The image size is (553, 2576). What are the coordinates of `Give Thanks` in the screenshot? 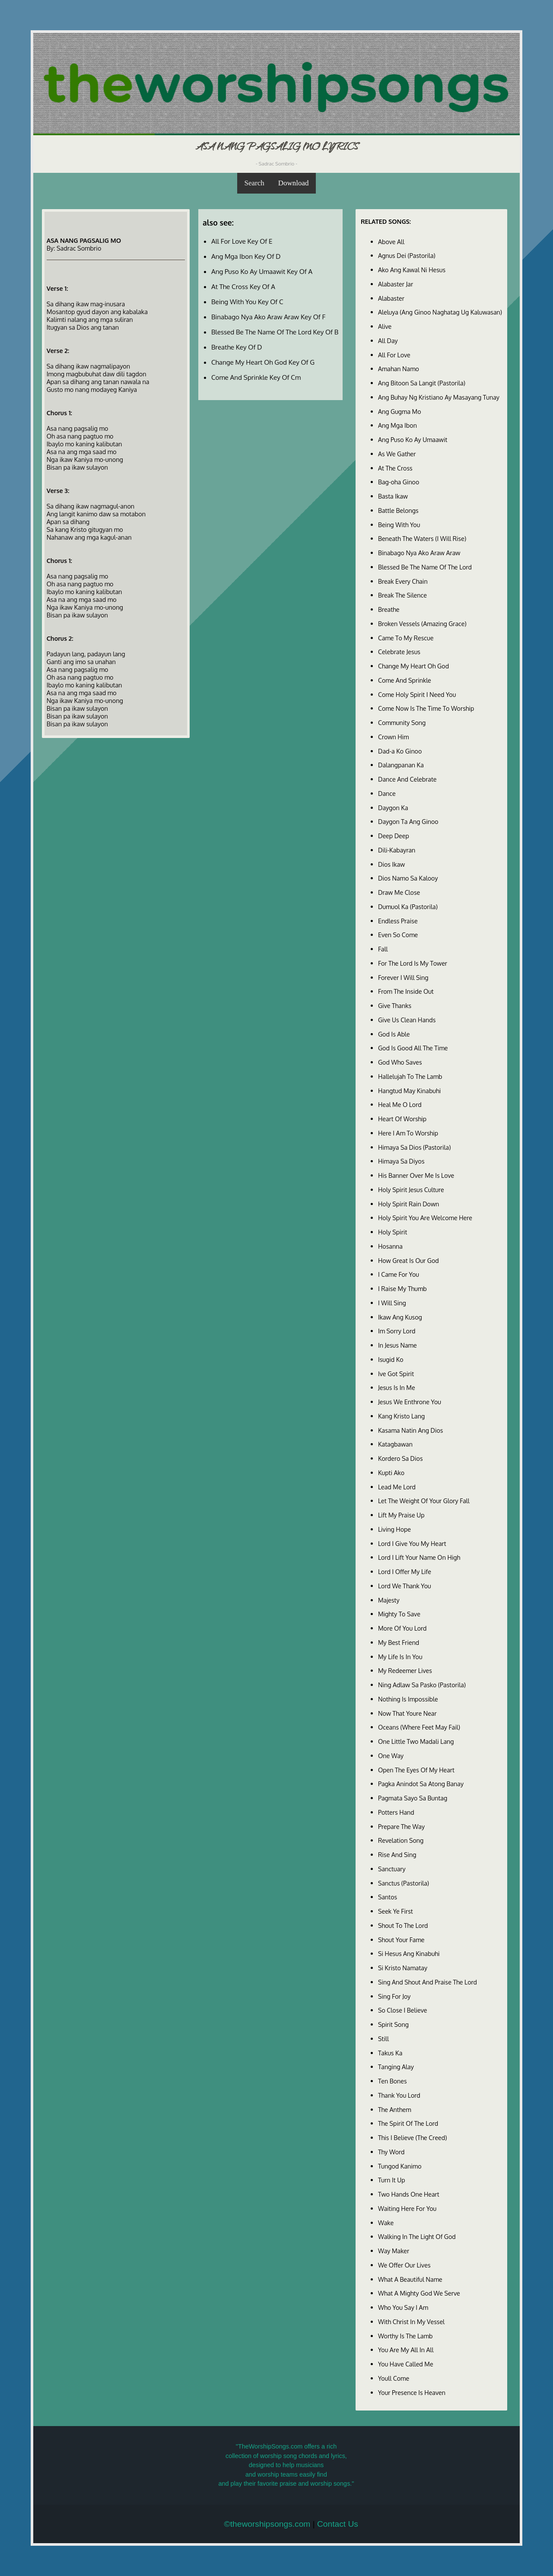 It's located at (394, 1005).